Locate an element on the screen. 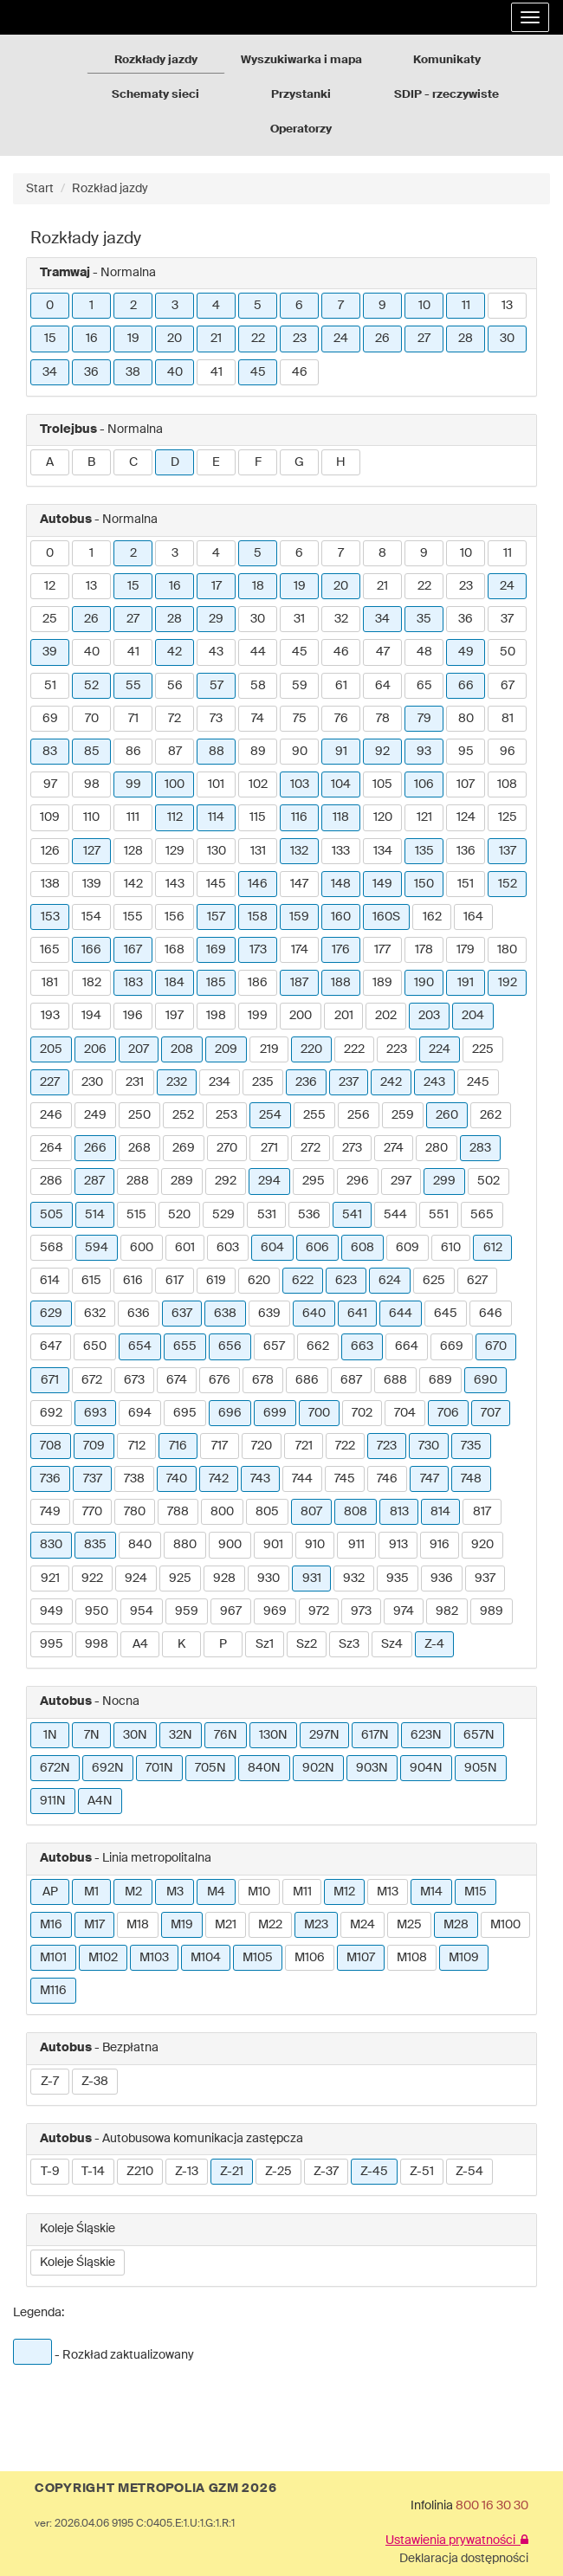 The width and height of the screenshot is (563, 2576). 32N [button] is located at coordinates (180, 1735).